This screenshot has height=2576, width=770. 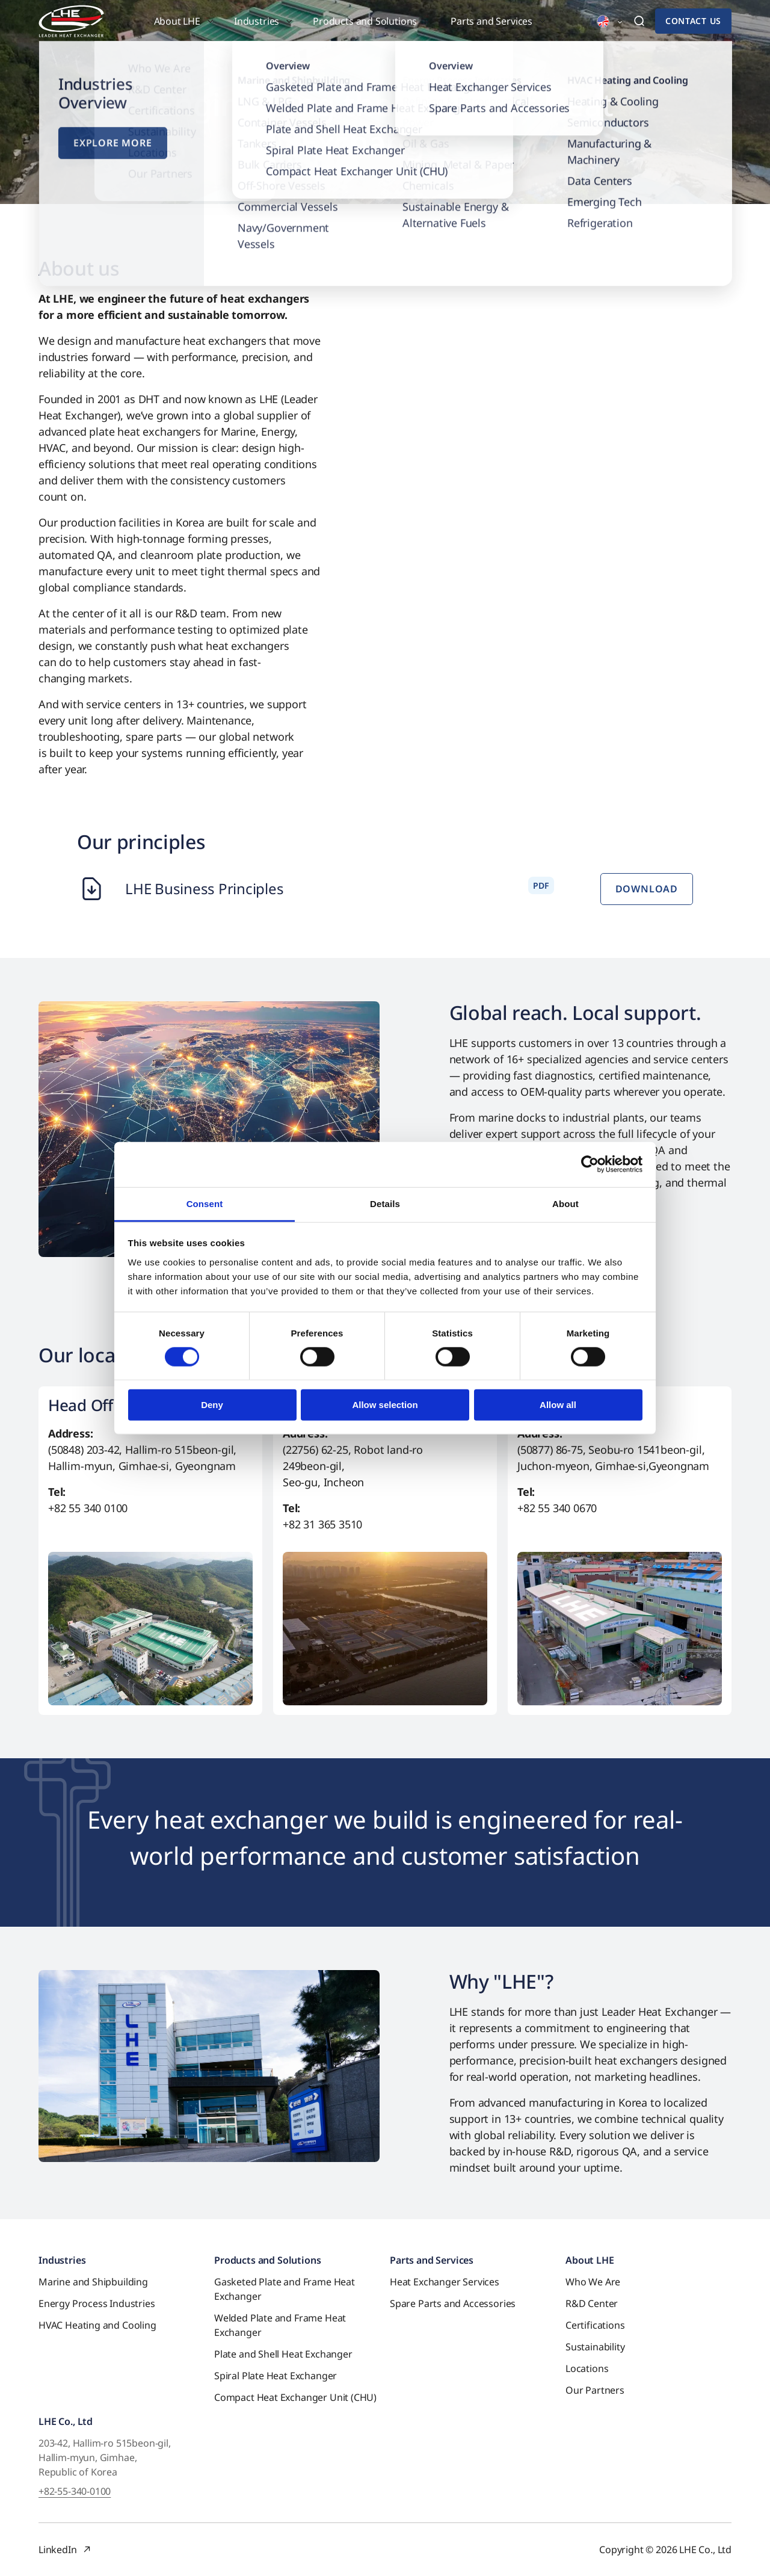 What do you see at coordinates (267, 2260) in the screenshot?
I see `Products and Solutions` at bounding box center [267, 2260].